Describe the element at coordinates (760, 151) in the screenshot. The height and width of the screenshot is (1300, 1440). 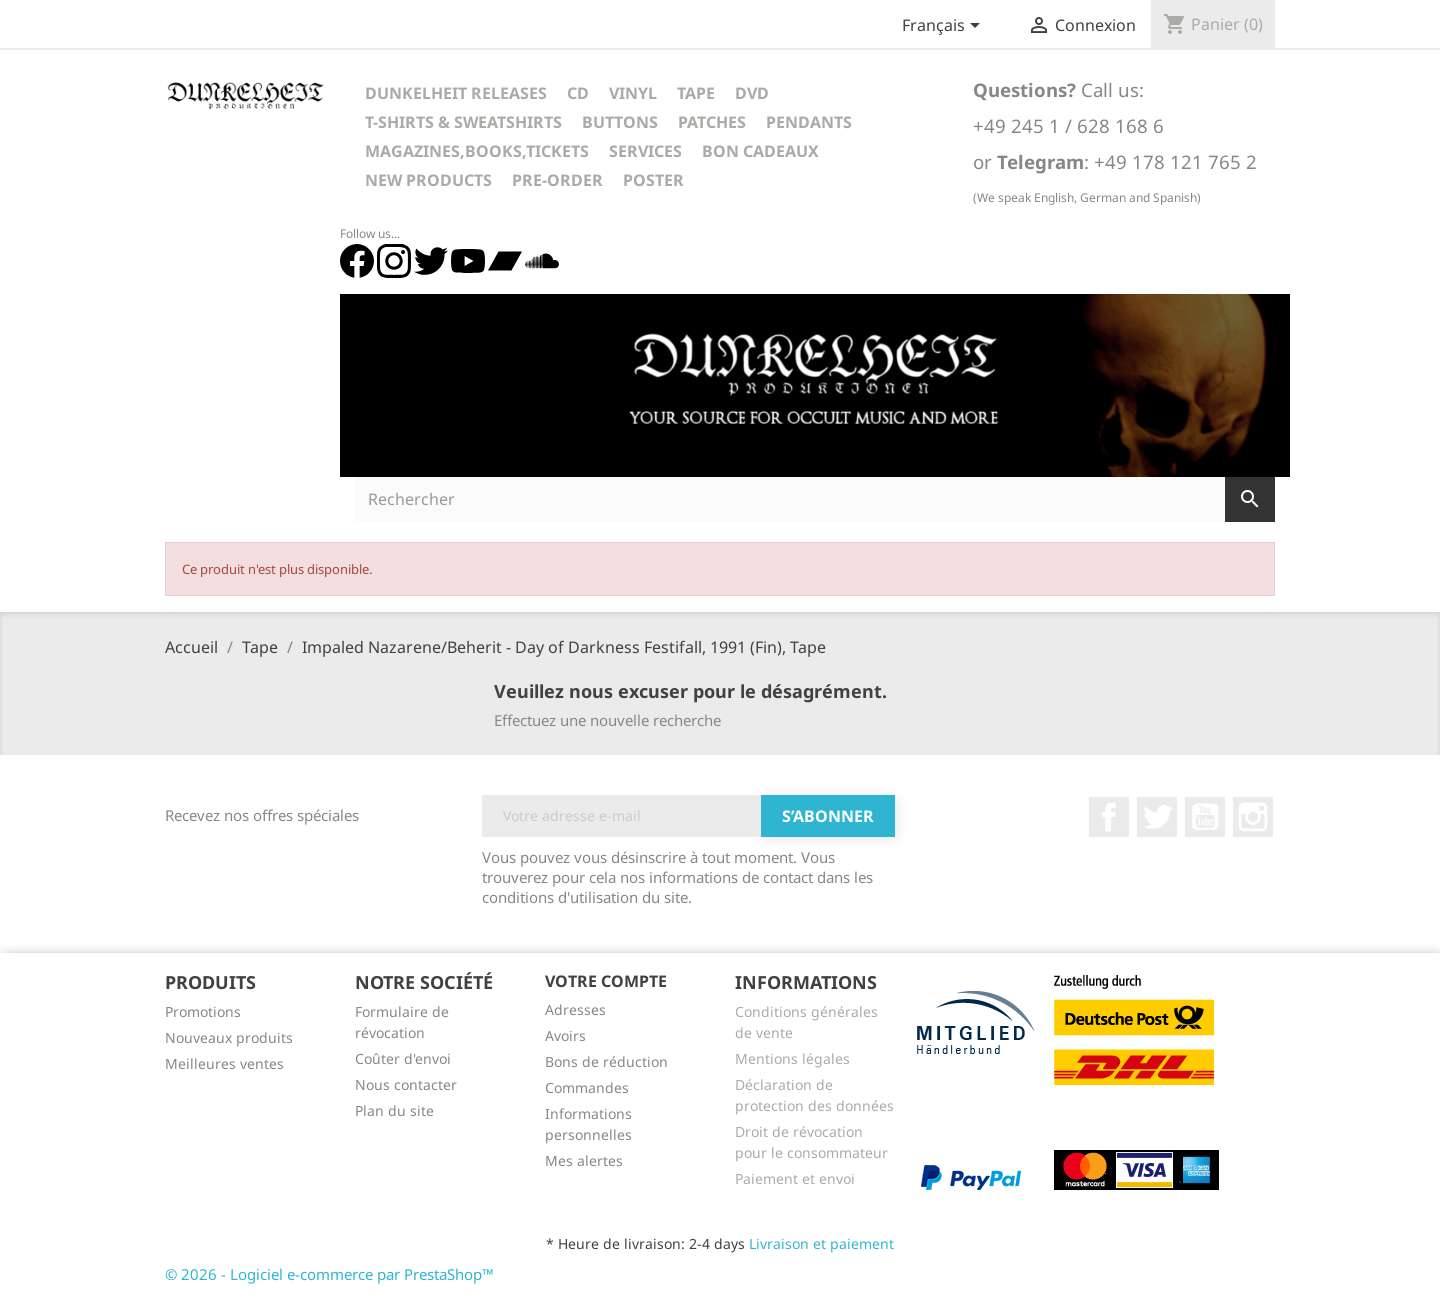
I see `Bon cadeaux` at that location.